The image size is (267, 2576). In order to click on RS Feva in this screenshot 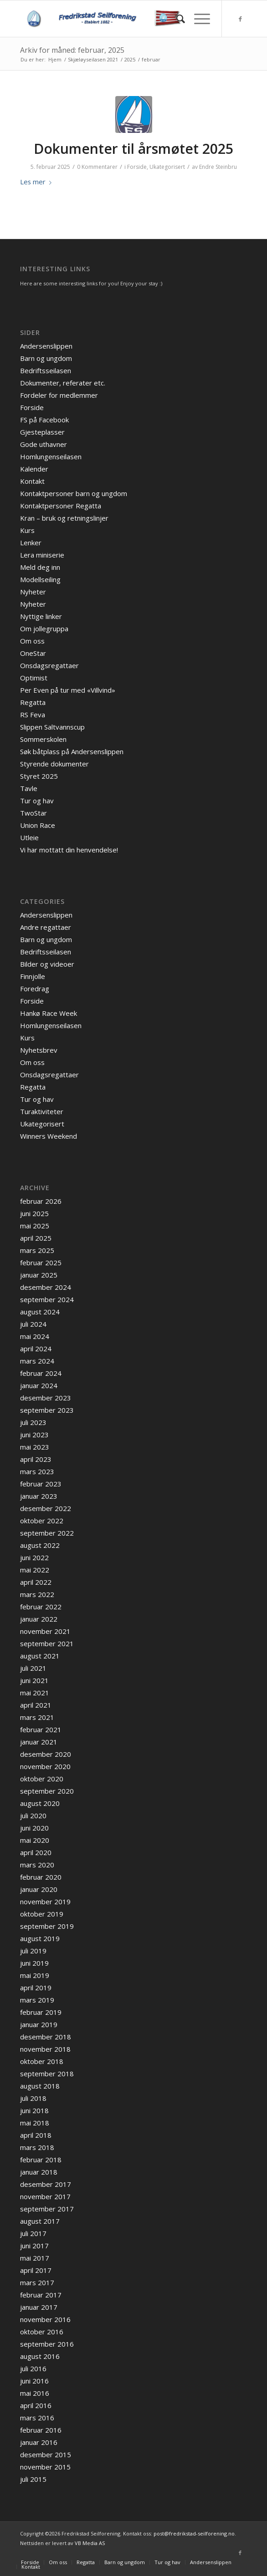, I will do `click(32, 714)`.